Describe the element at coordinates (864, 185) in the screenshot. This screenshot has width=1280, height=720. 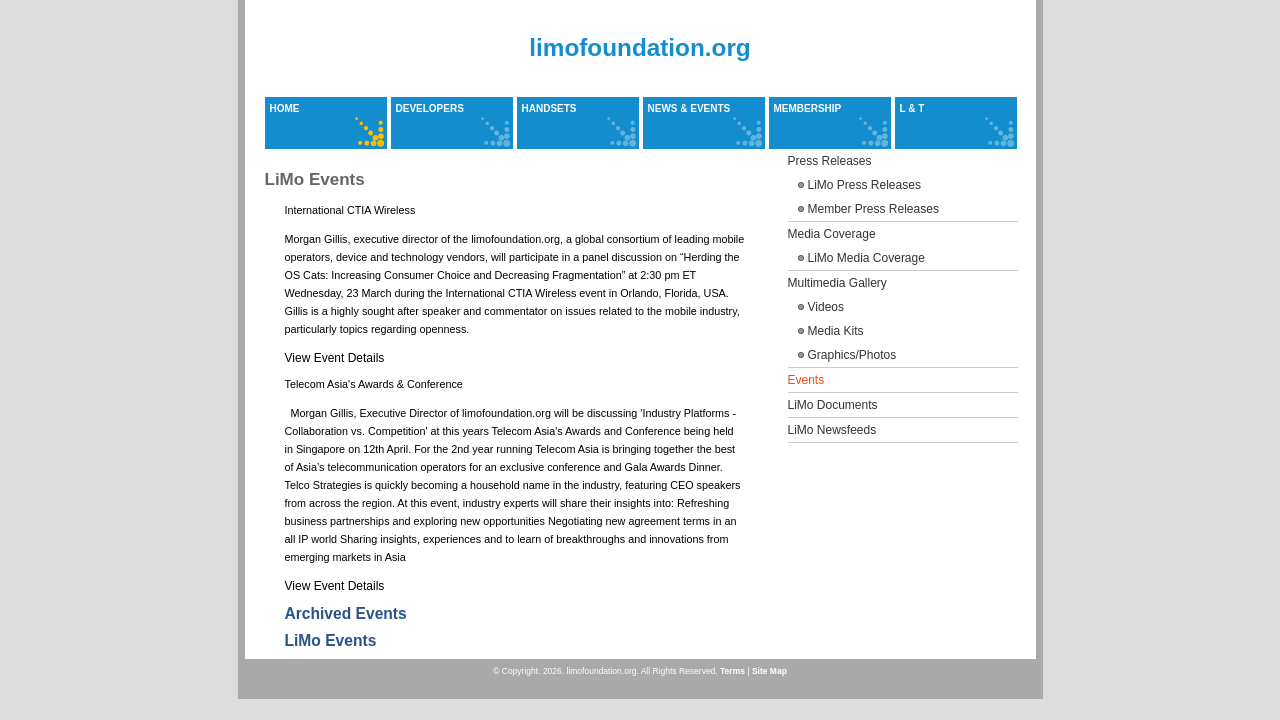
I see `LiMo Press Releases` at that location.